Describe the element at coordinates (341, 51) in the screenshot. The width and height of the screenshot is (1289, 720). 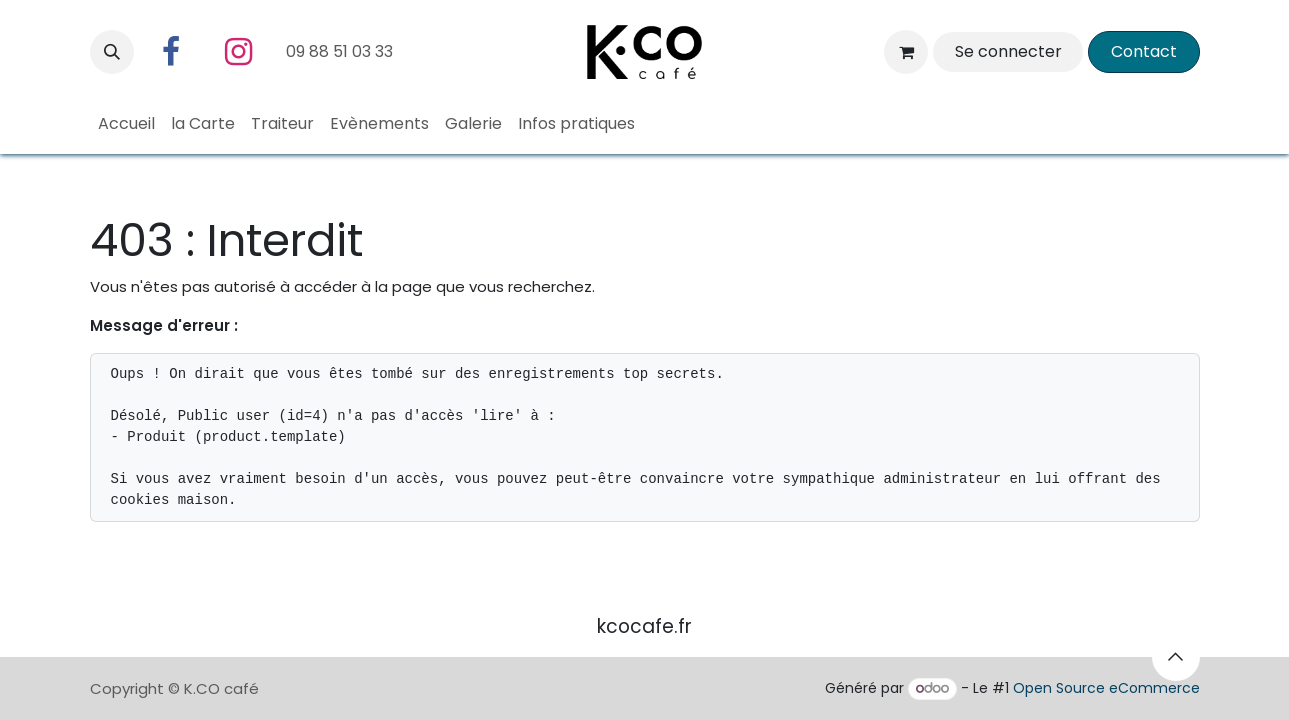
I see `09 88 51 03 33` at that location.